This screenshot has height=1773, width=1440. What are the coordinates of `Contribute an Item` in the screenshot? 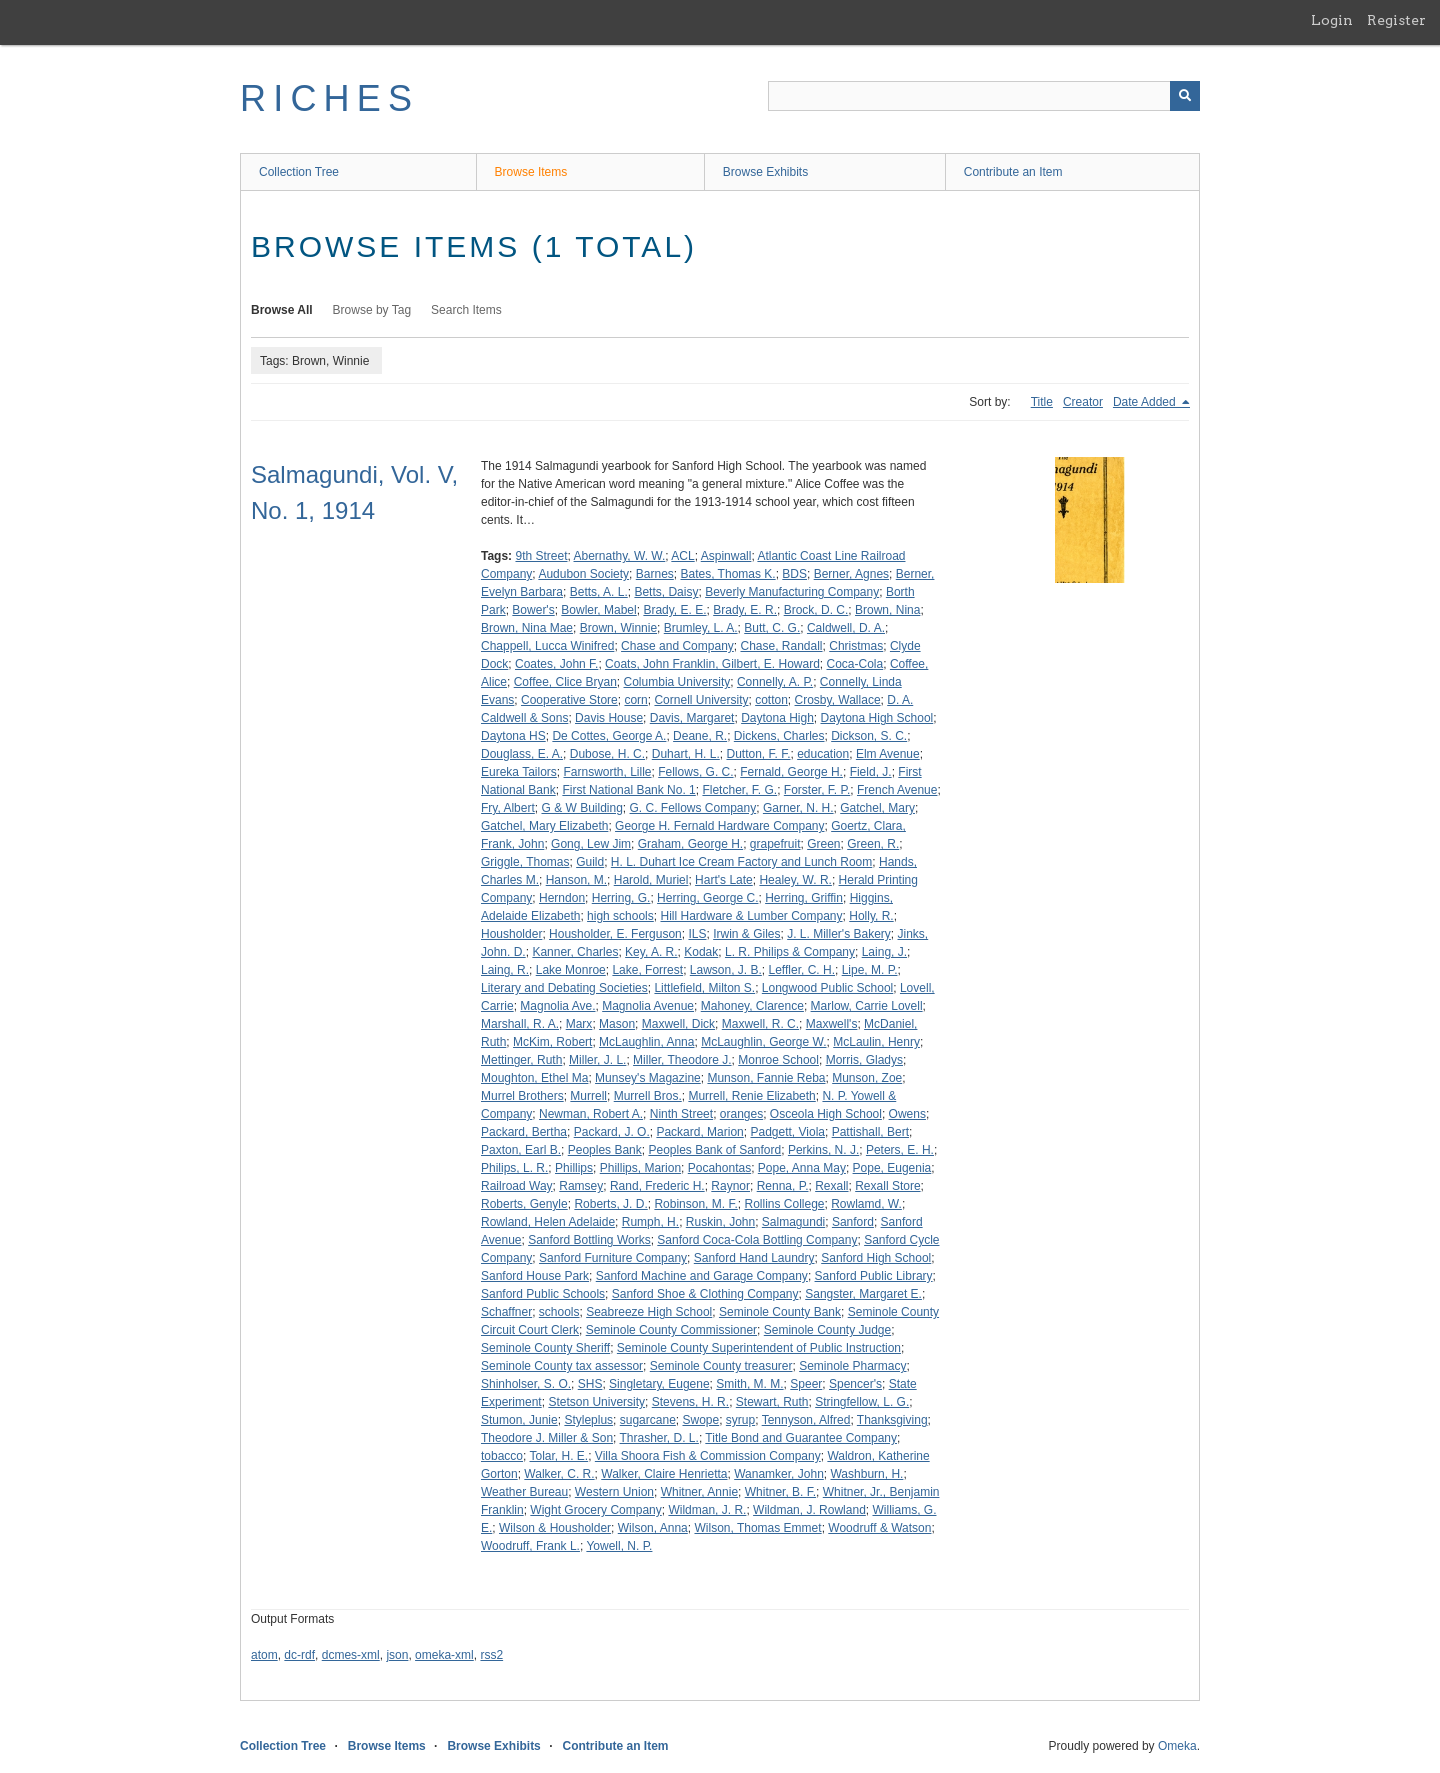 It's located at (1013, 172).